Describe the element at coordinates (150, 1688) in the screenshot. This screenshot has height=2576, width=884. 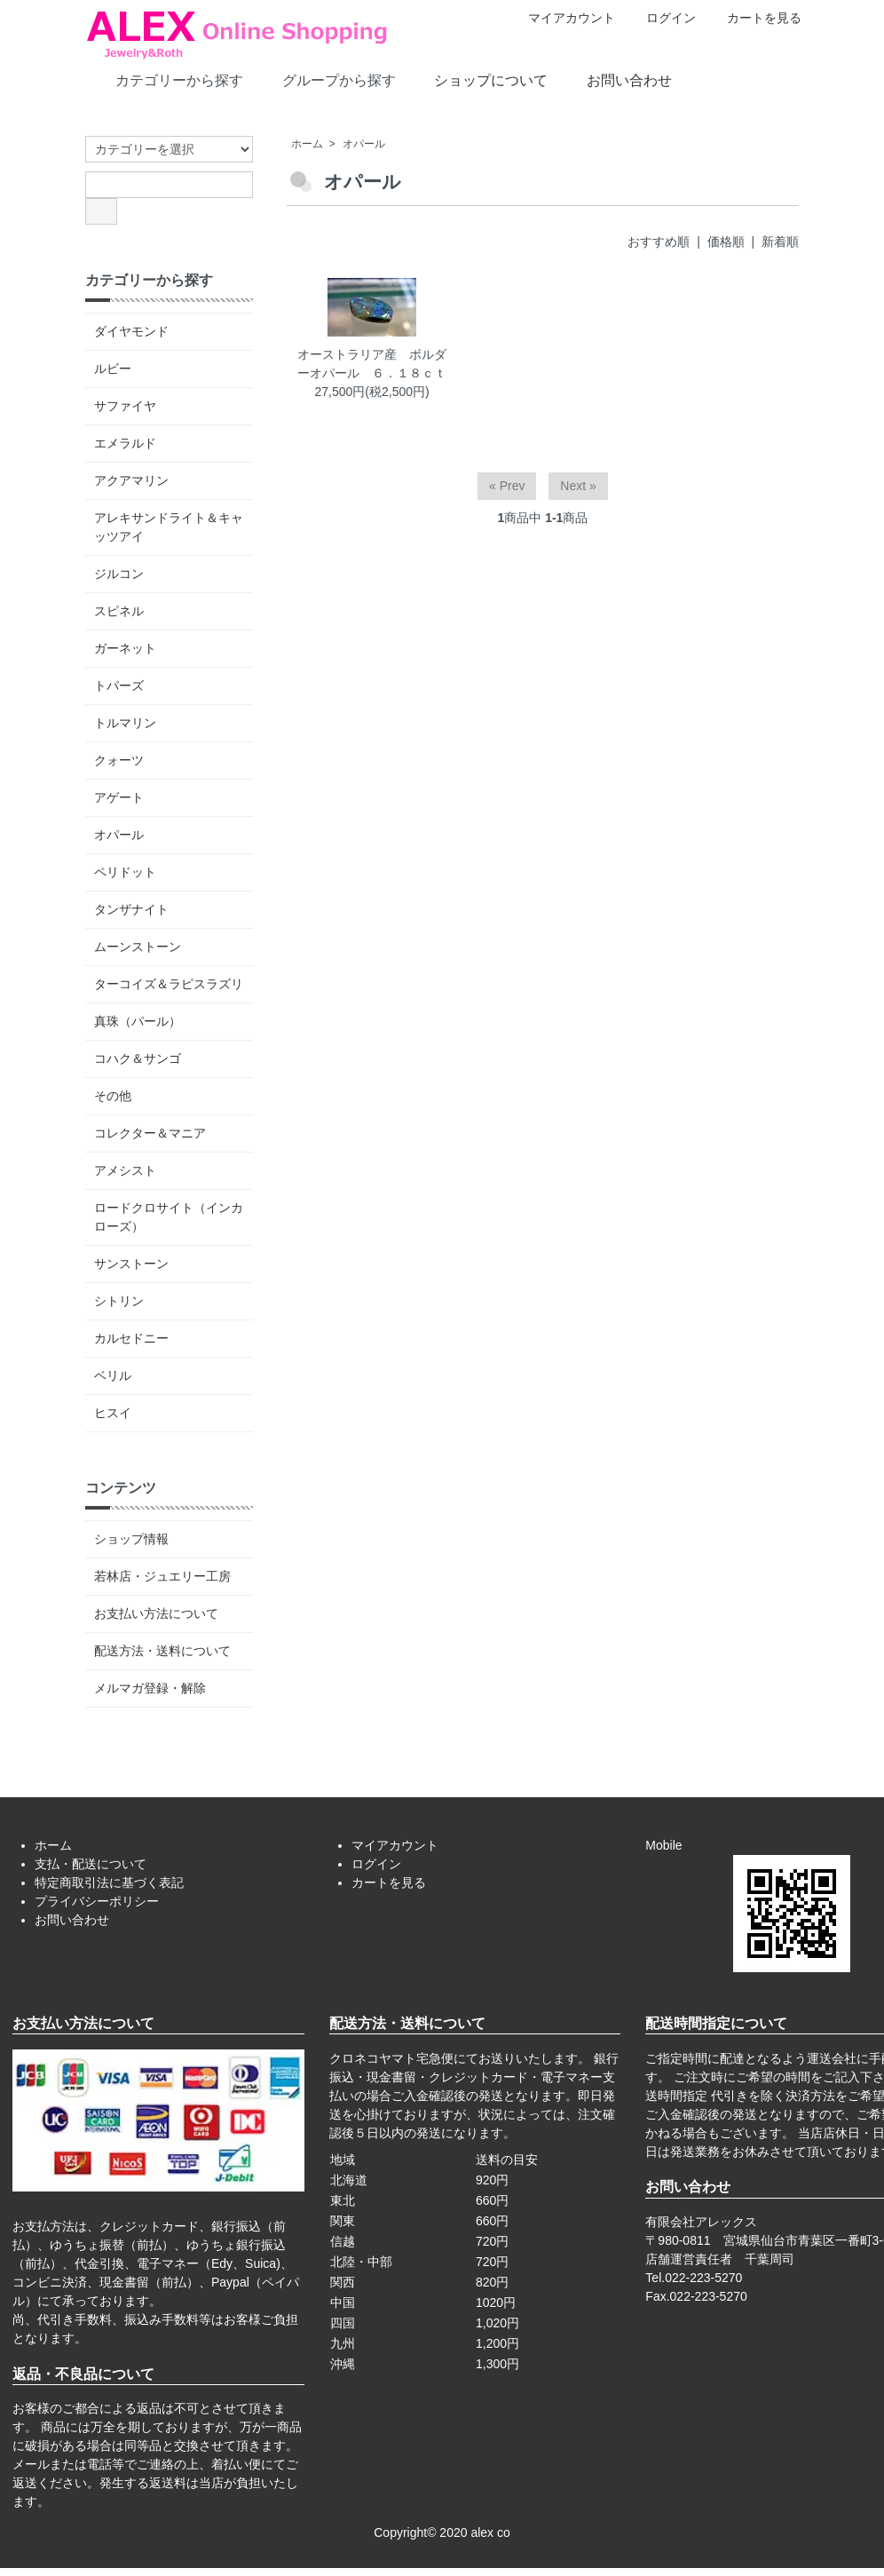
I see `メルマガ登録・解除` at that location.